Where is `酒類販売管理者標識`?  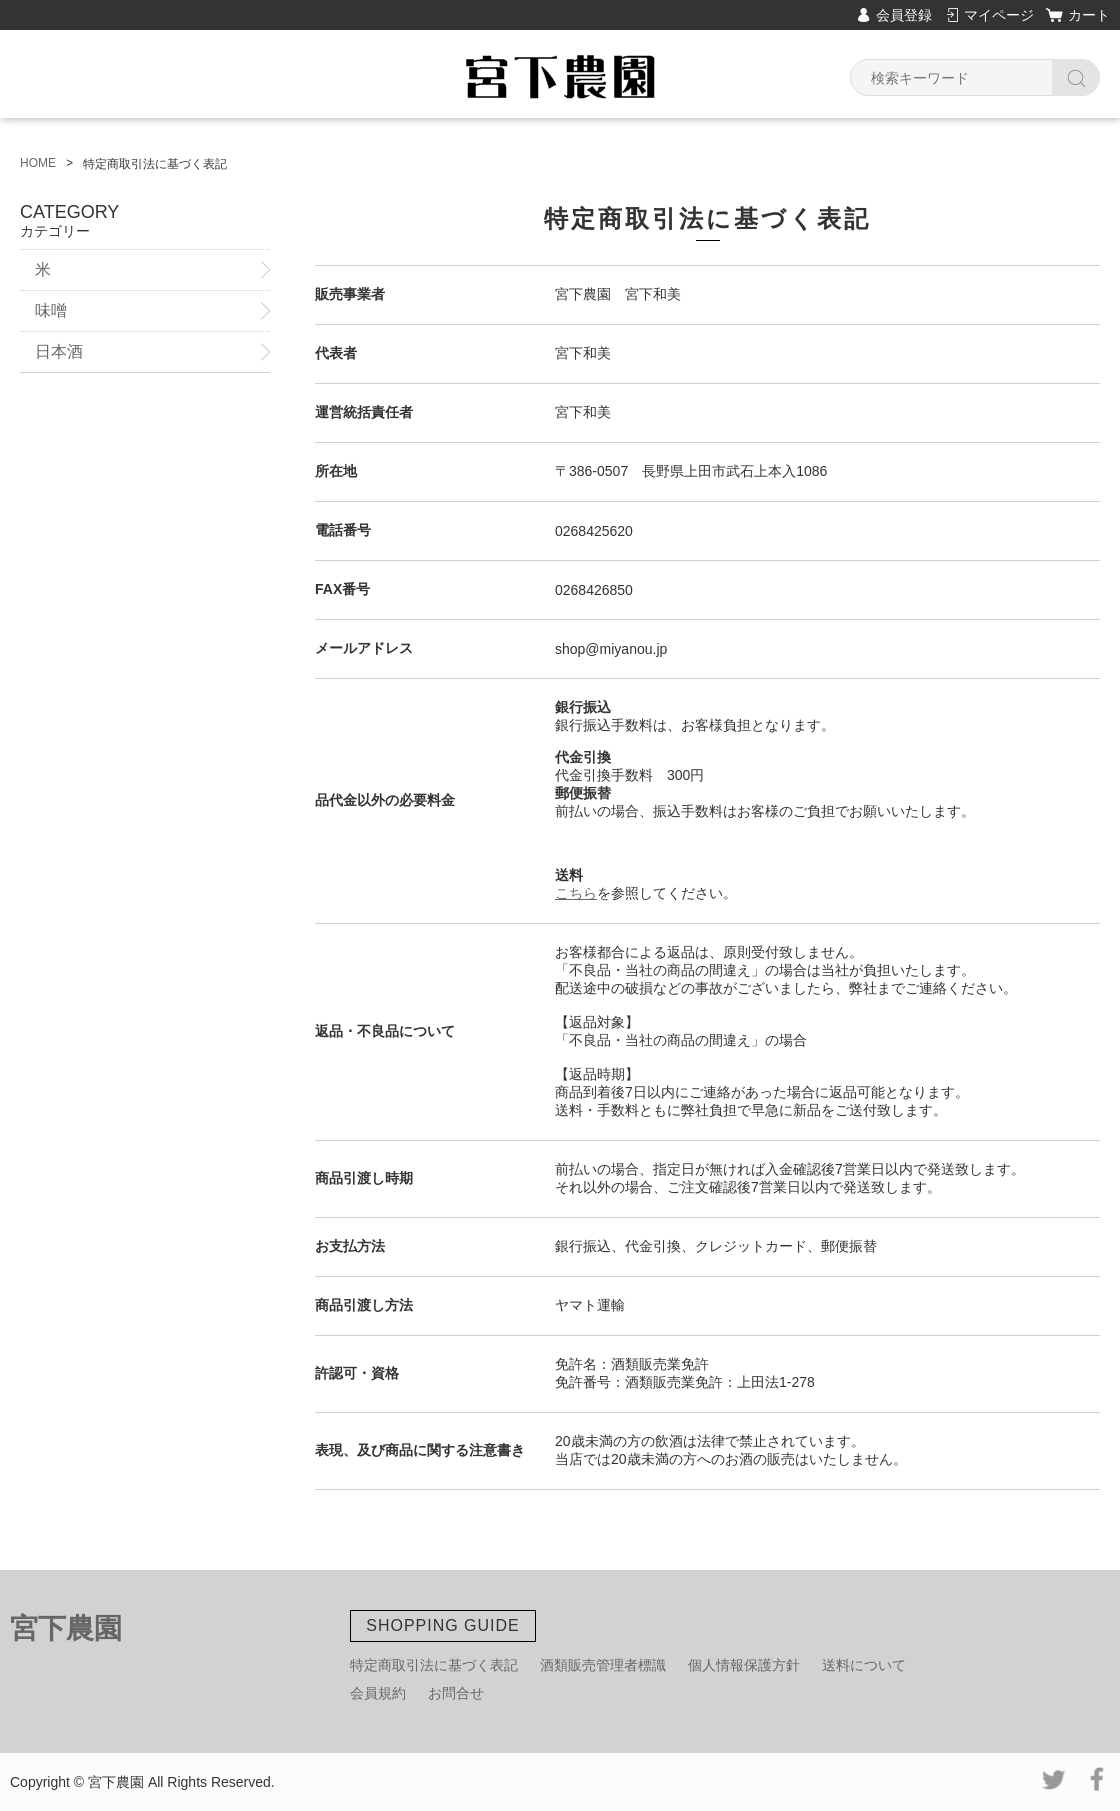 酒類販売管理者標識 is located at coordinates (603, 1665).